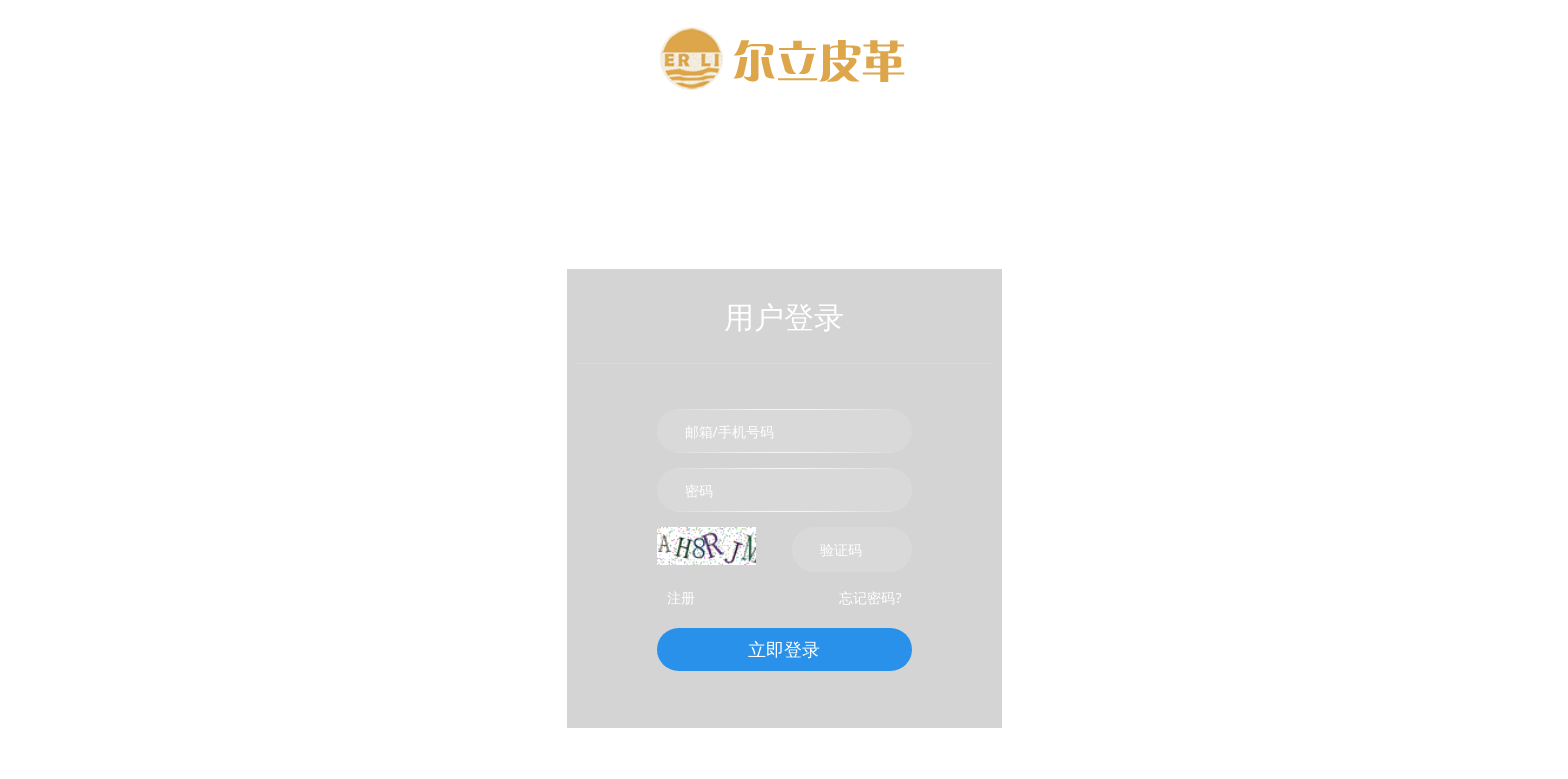 This screenshot has width=1568, height=779. I want to click on 关于我们, so click(654, 145).